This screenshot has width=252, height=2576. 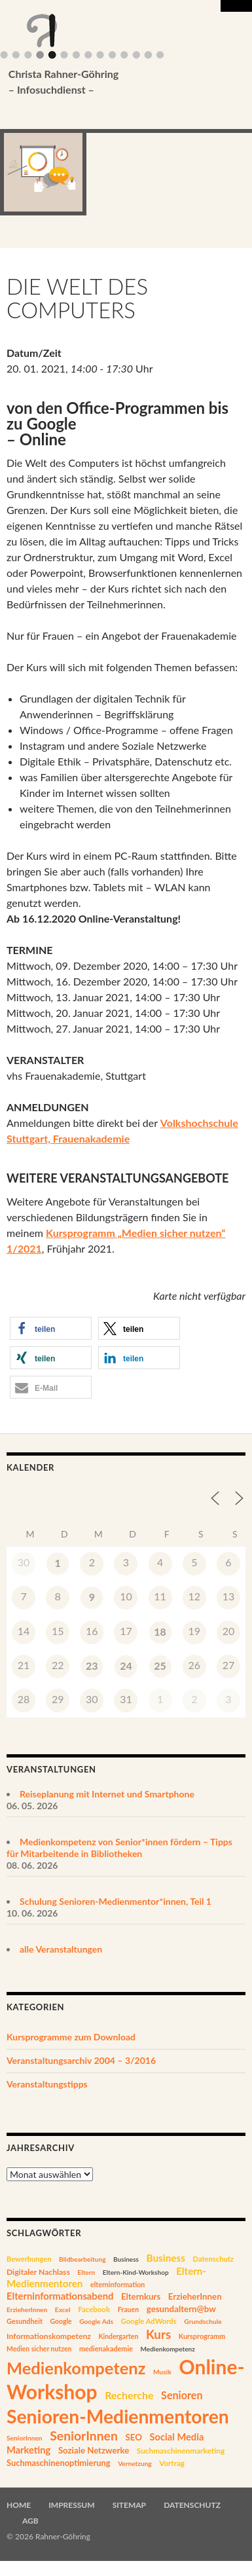 What do you see at coordinates (172, 2463) in the screenshot?
I see `Vortrag` at bounding box center [172, 2463].